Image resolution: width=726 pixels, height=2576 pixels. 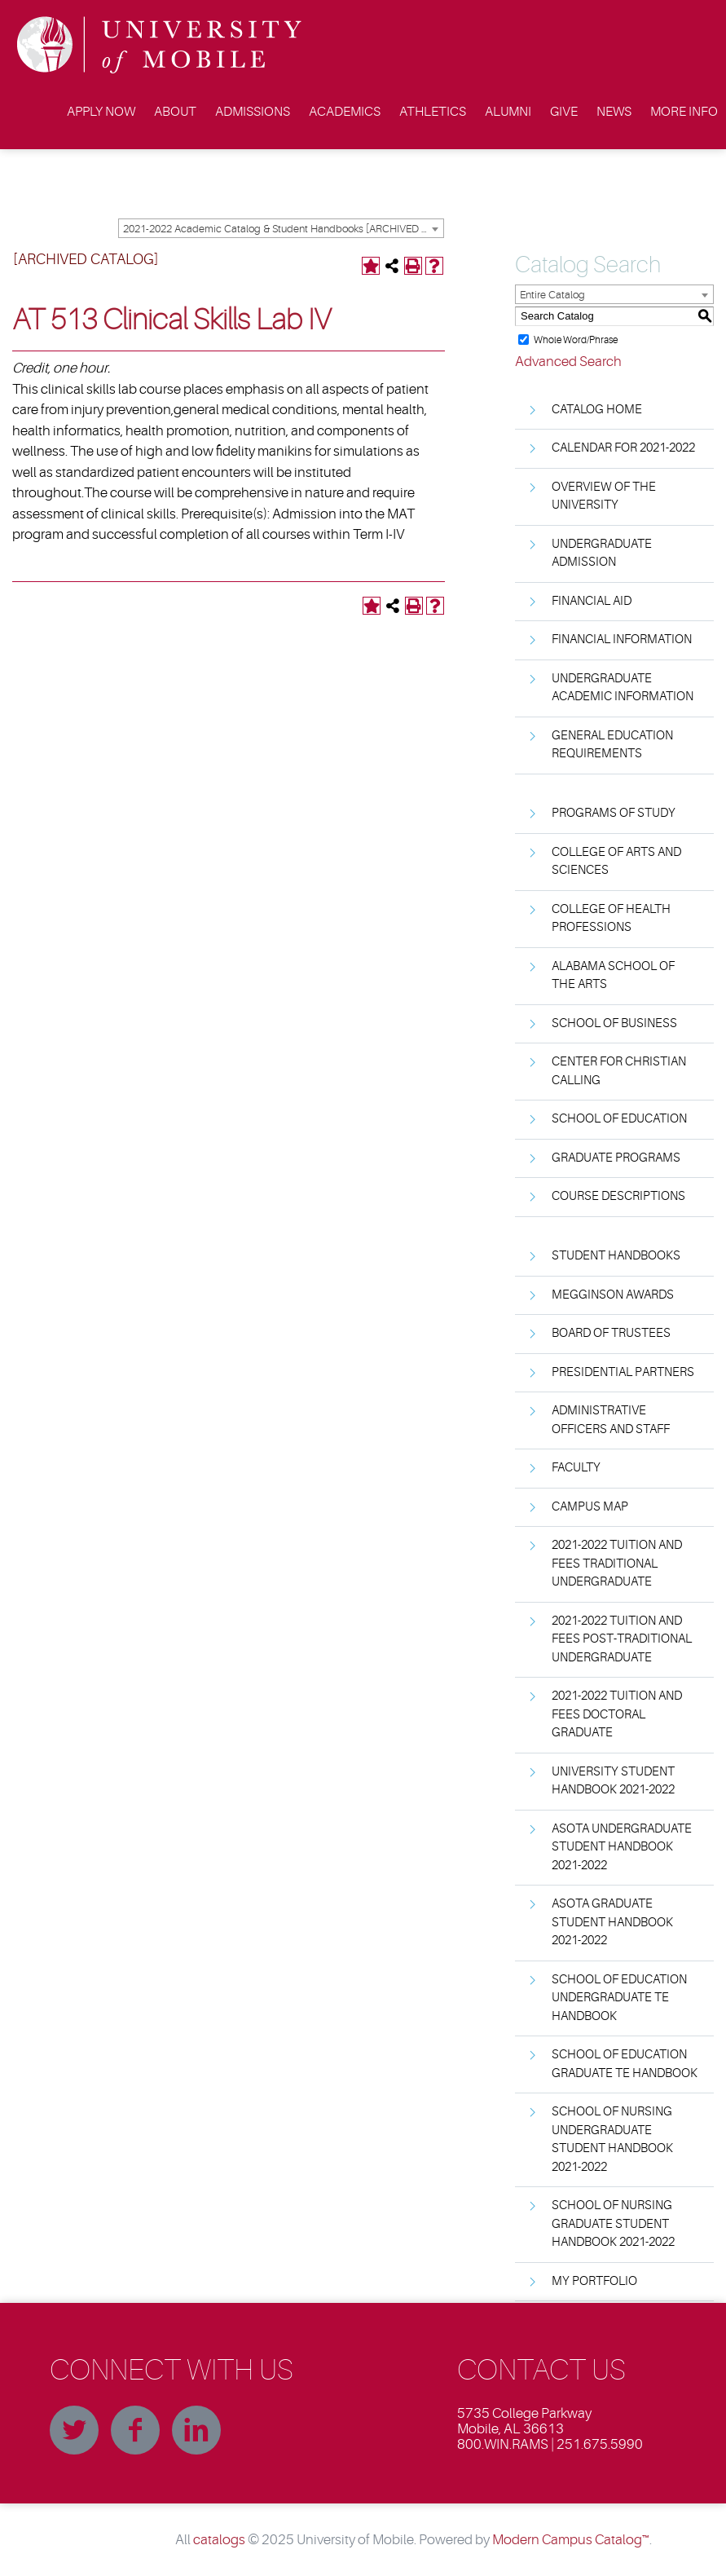 What do you see at coordinates (613, 2224) in the screenshot?
I see `School of Nursing Graduate Student Handbook 2021-2022 [Download PDF of Catalog User Guide]` at bounding box center [613, 2224].